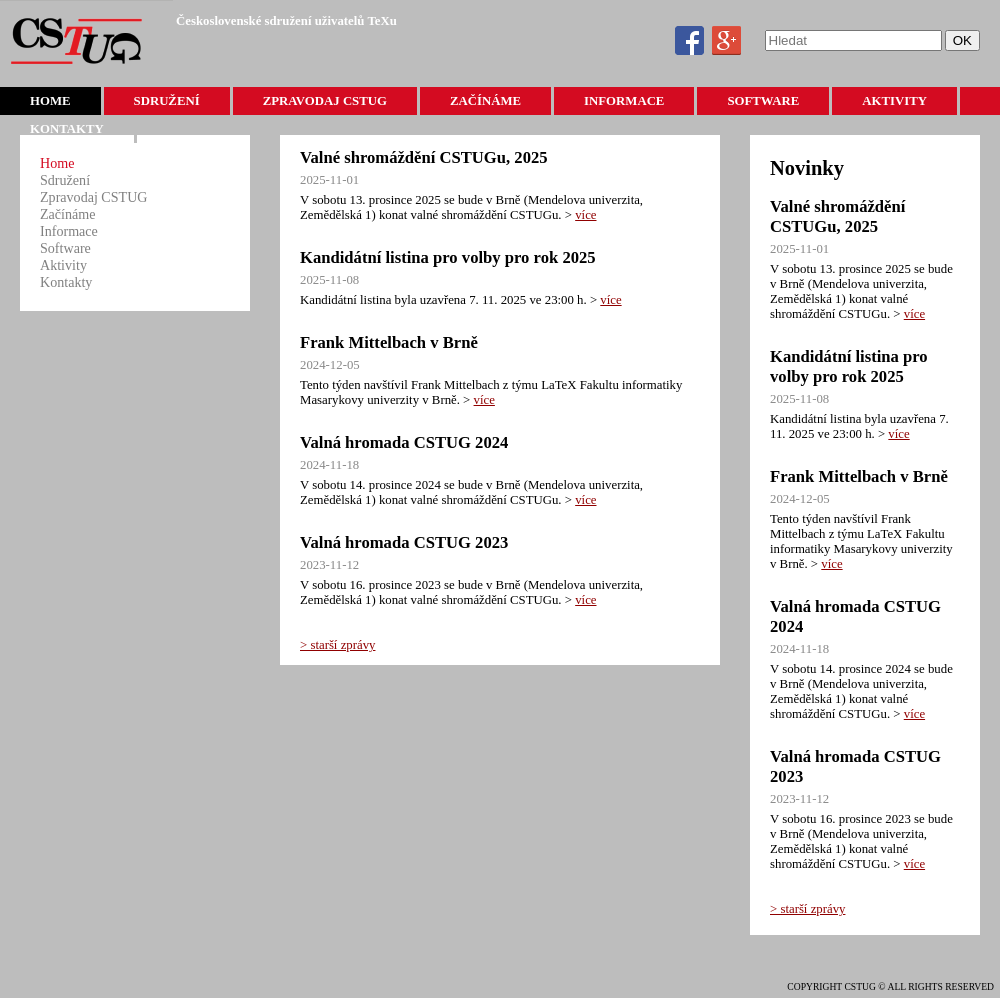 This screenshot has width=1000, height=998. What do you see at coordinates (389, 342) in the screenshot?
I see `Frank Mittelbach v Brně` at bounding box center [389, 342].